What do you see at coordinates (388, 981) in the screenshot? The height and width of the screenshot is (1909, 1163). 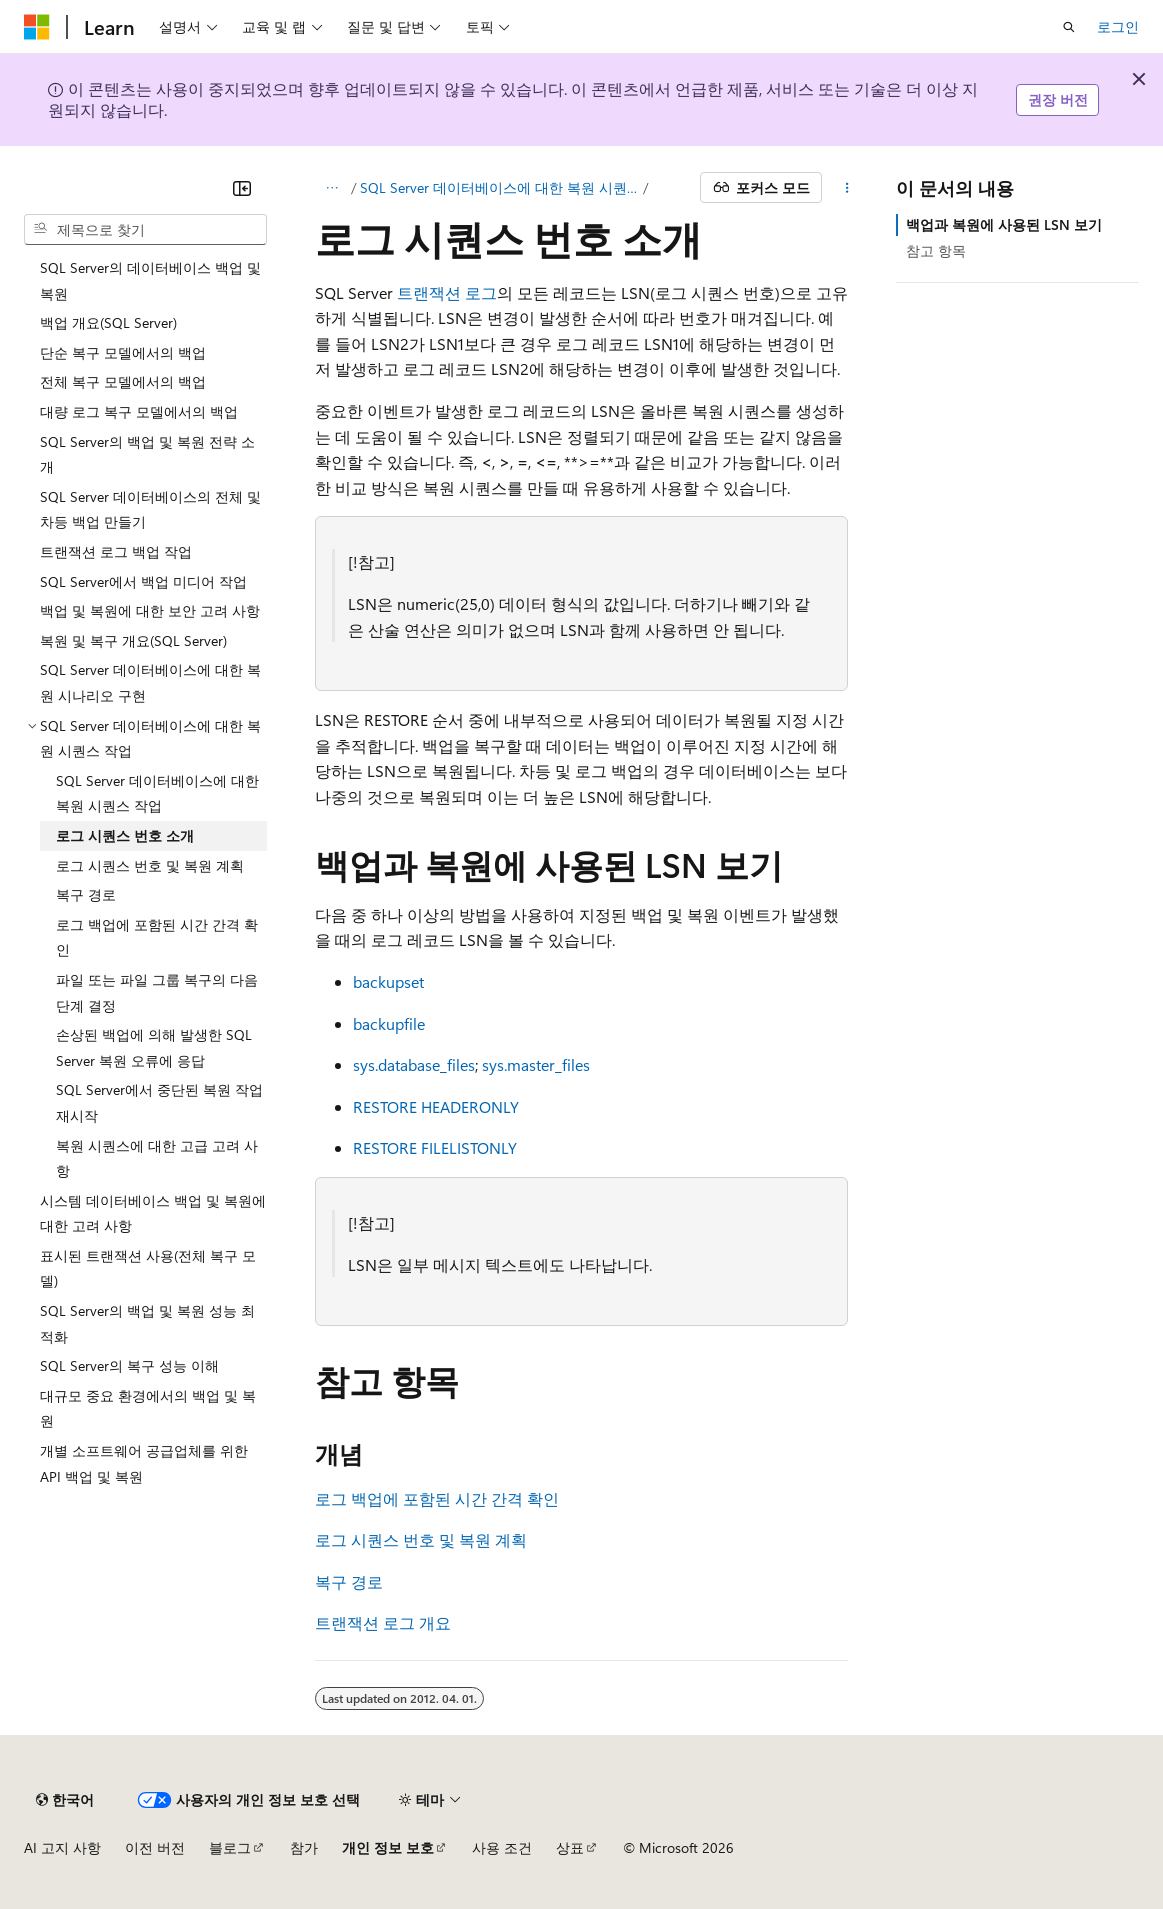 I see `backupset` at bounding box center [388, 981].